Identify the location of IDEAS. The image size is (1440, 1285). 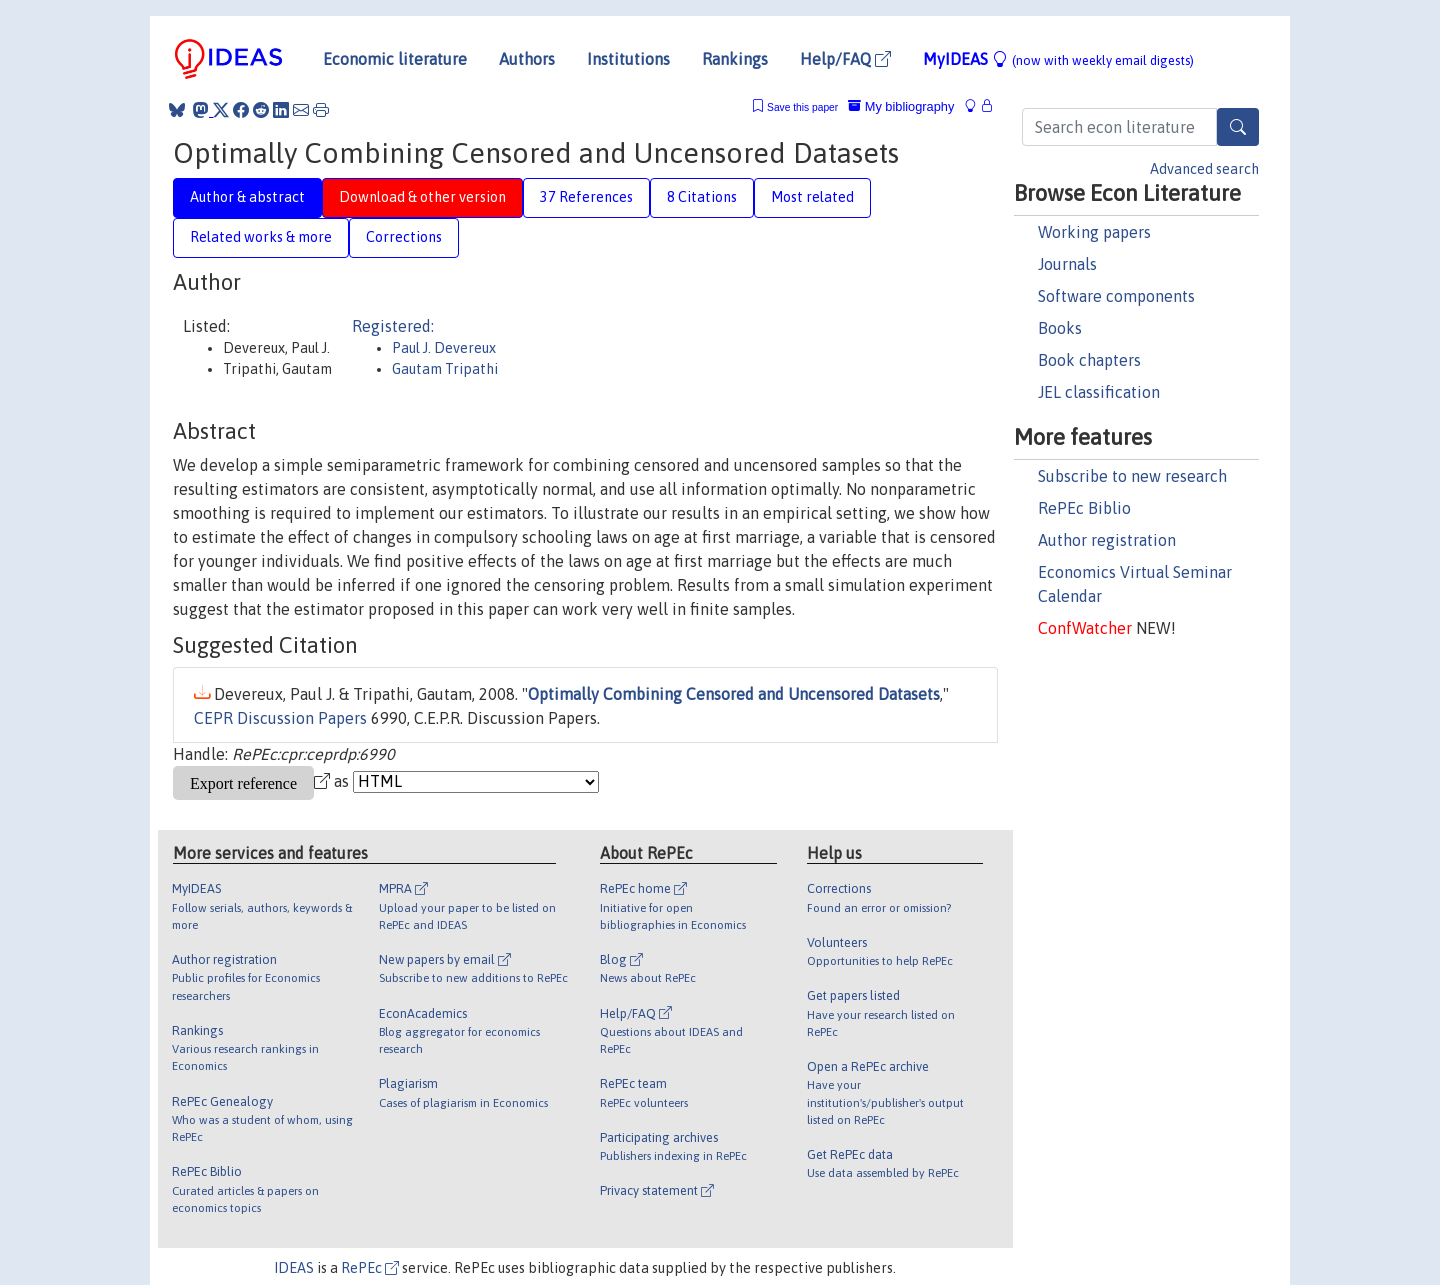
(294, 1268).